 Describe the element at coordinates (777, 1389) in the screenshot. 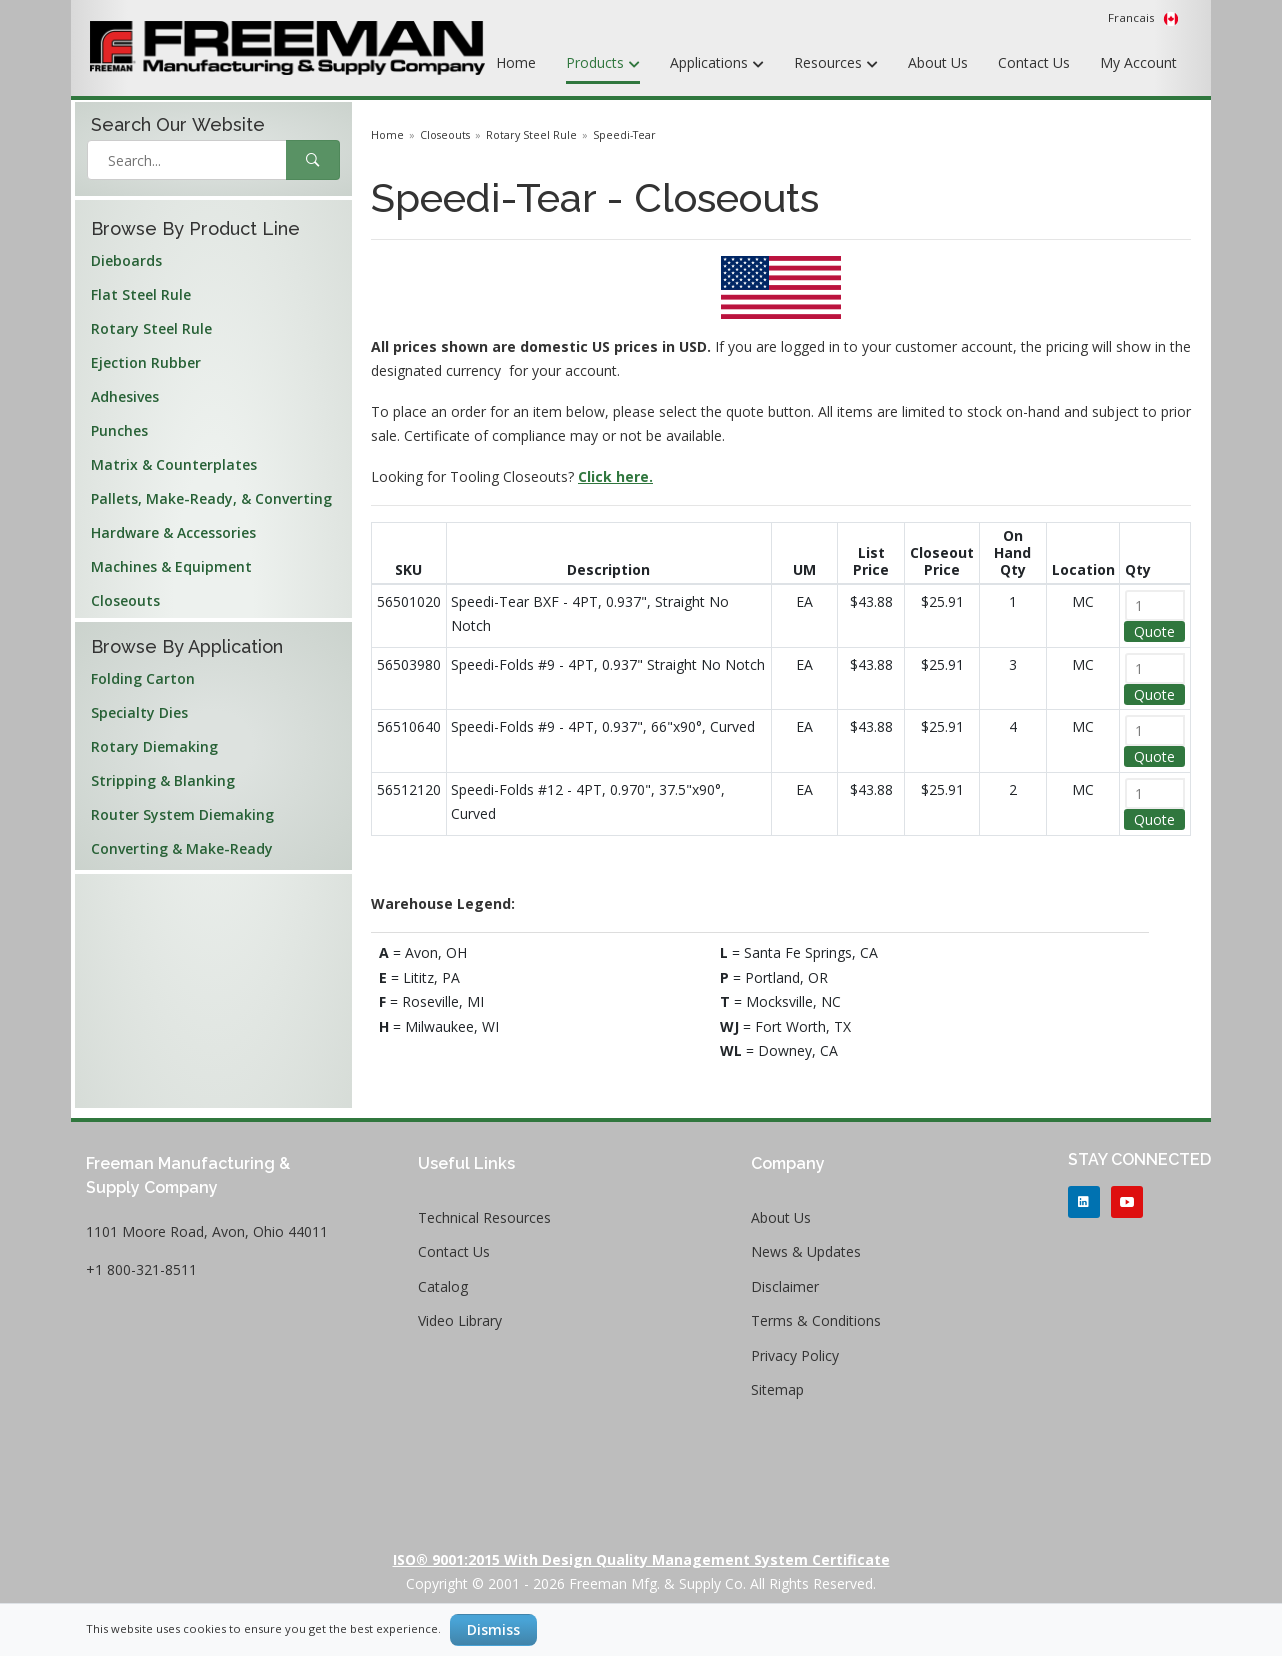

I see `Sitemap` at that location.